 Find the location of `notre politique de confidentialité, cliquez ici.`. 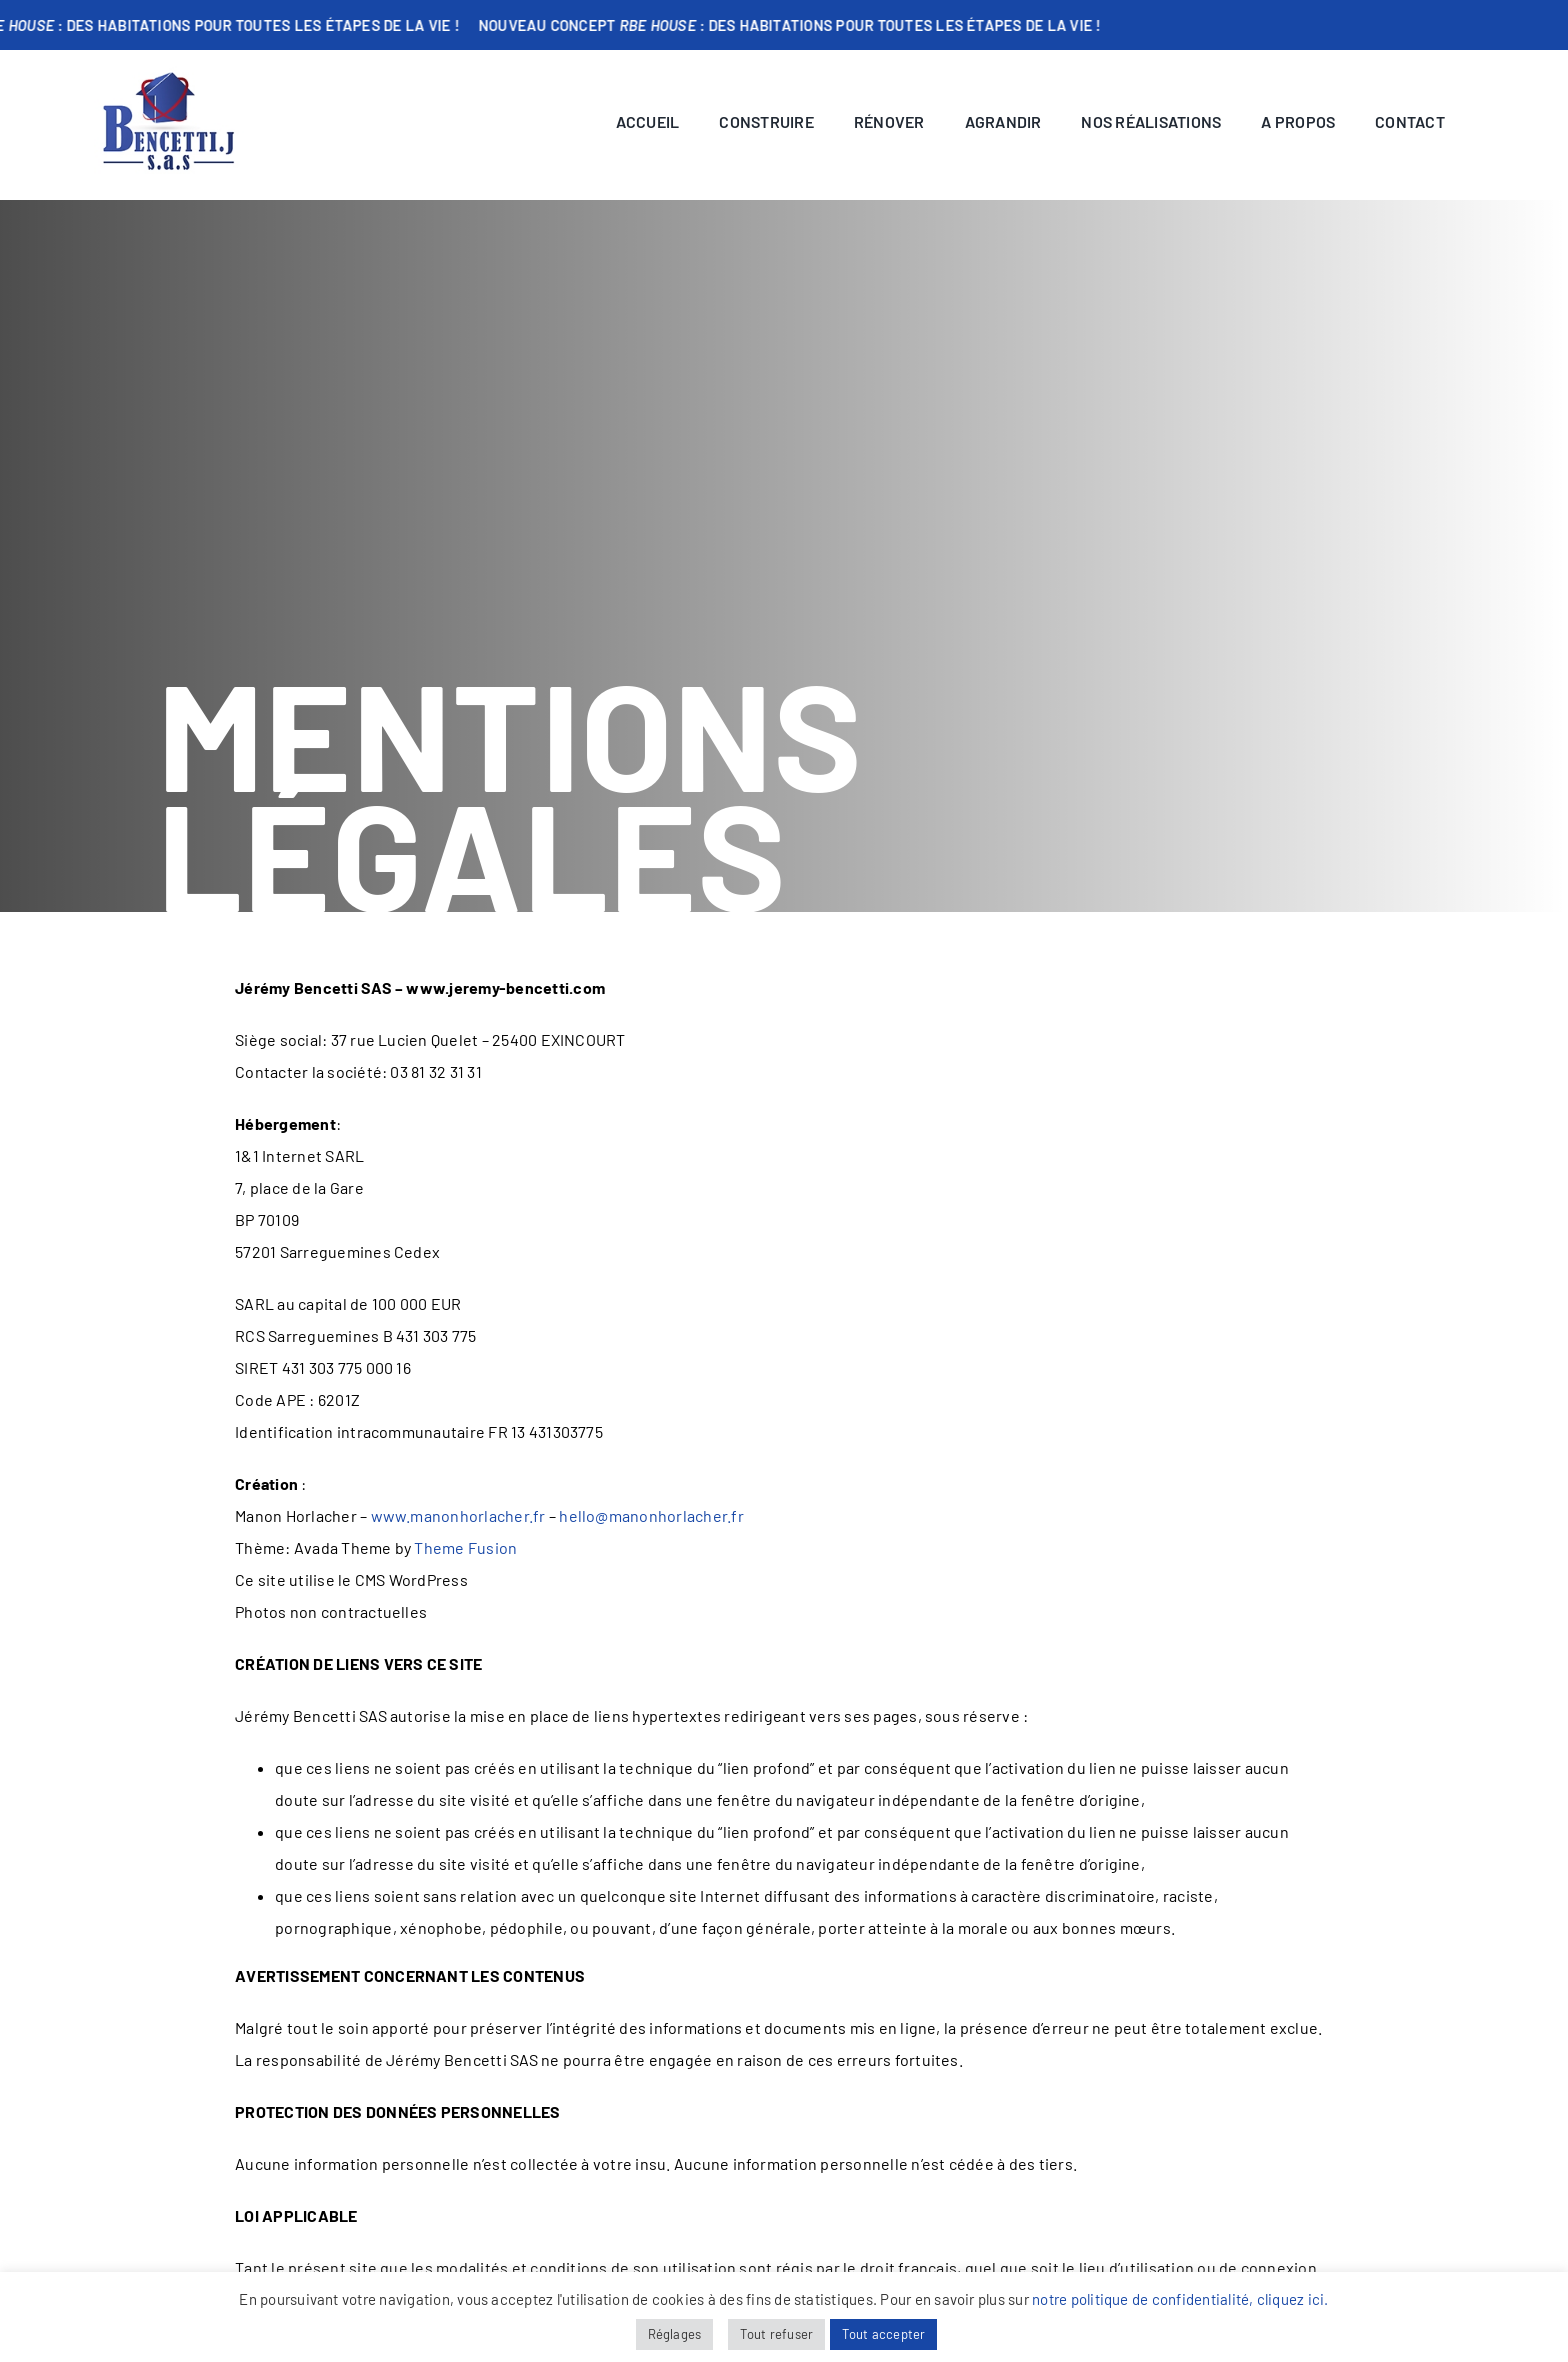

notre politique de confidentialité, cliquez ici. is located at coordinates (1180, 2299).